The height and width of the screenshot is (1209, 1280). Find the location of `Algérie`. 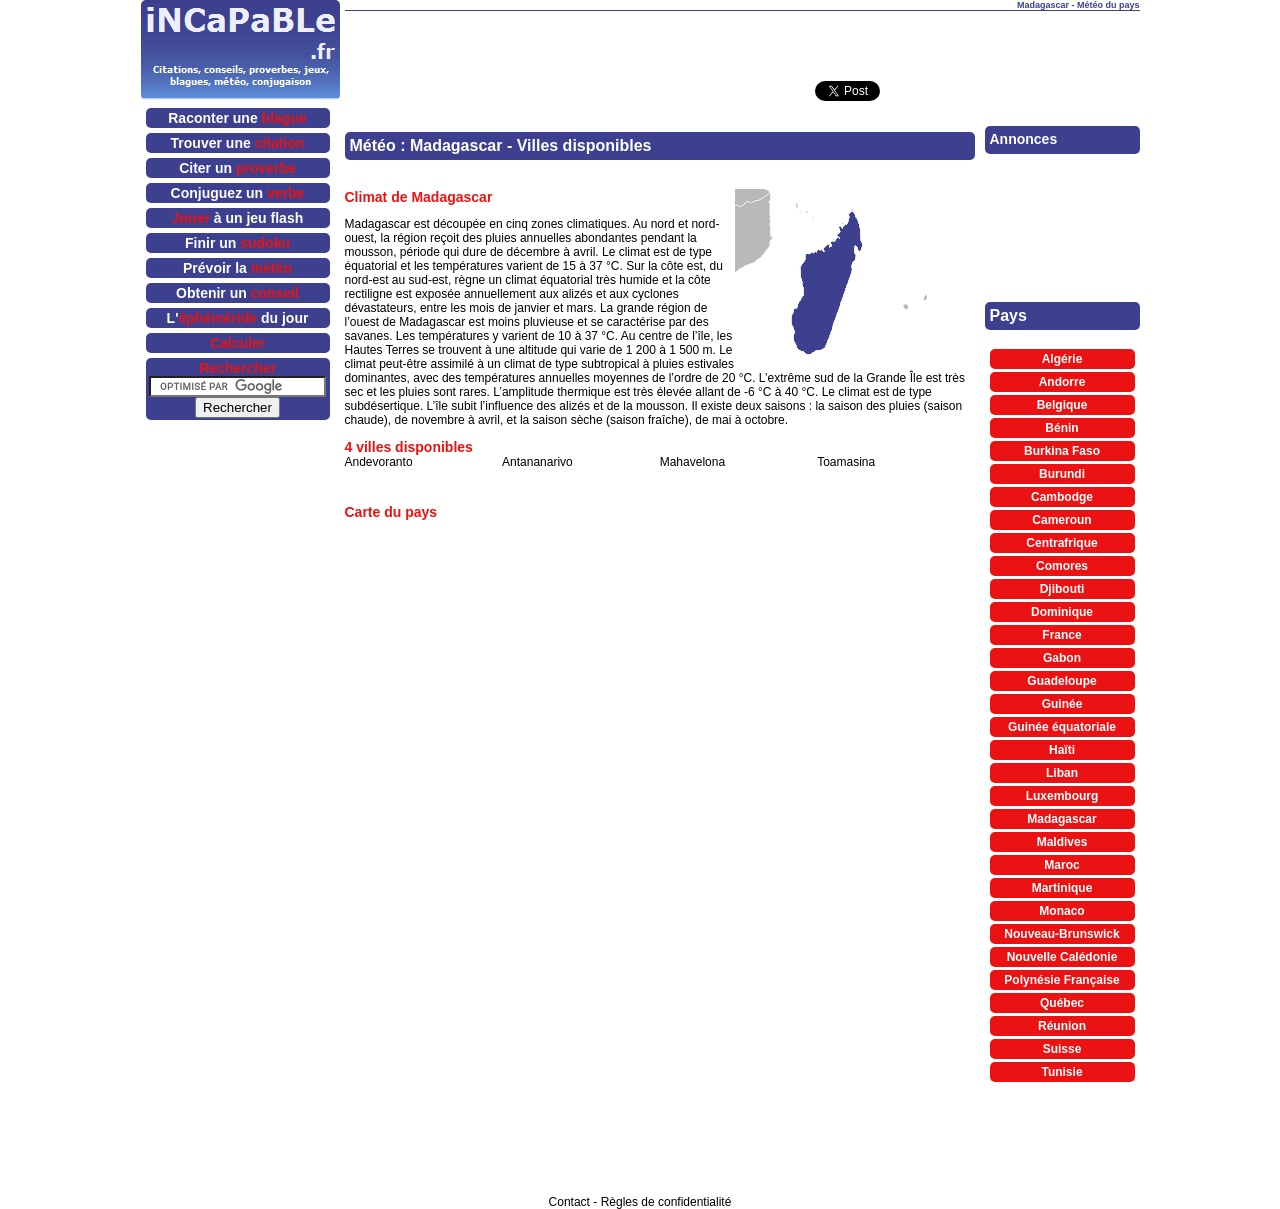

Algérie is located at coordinates (1062, 359).